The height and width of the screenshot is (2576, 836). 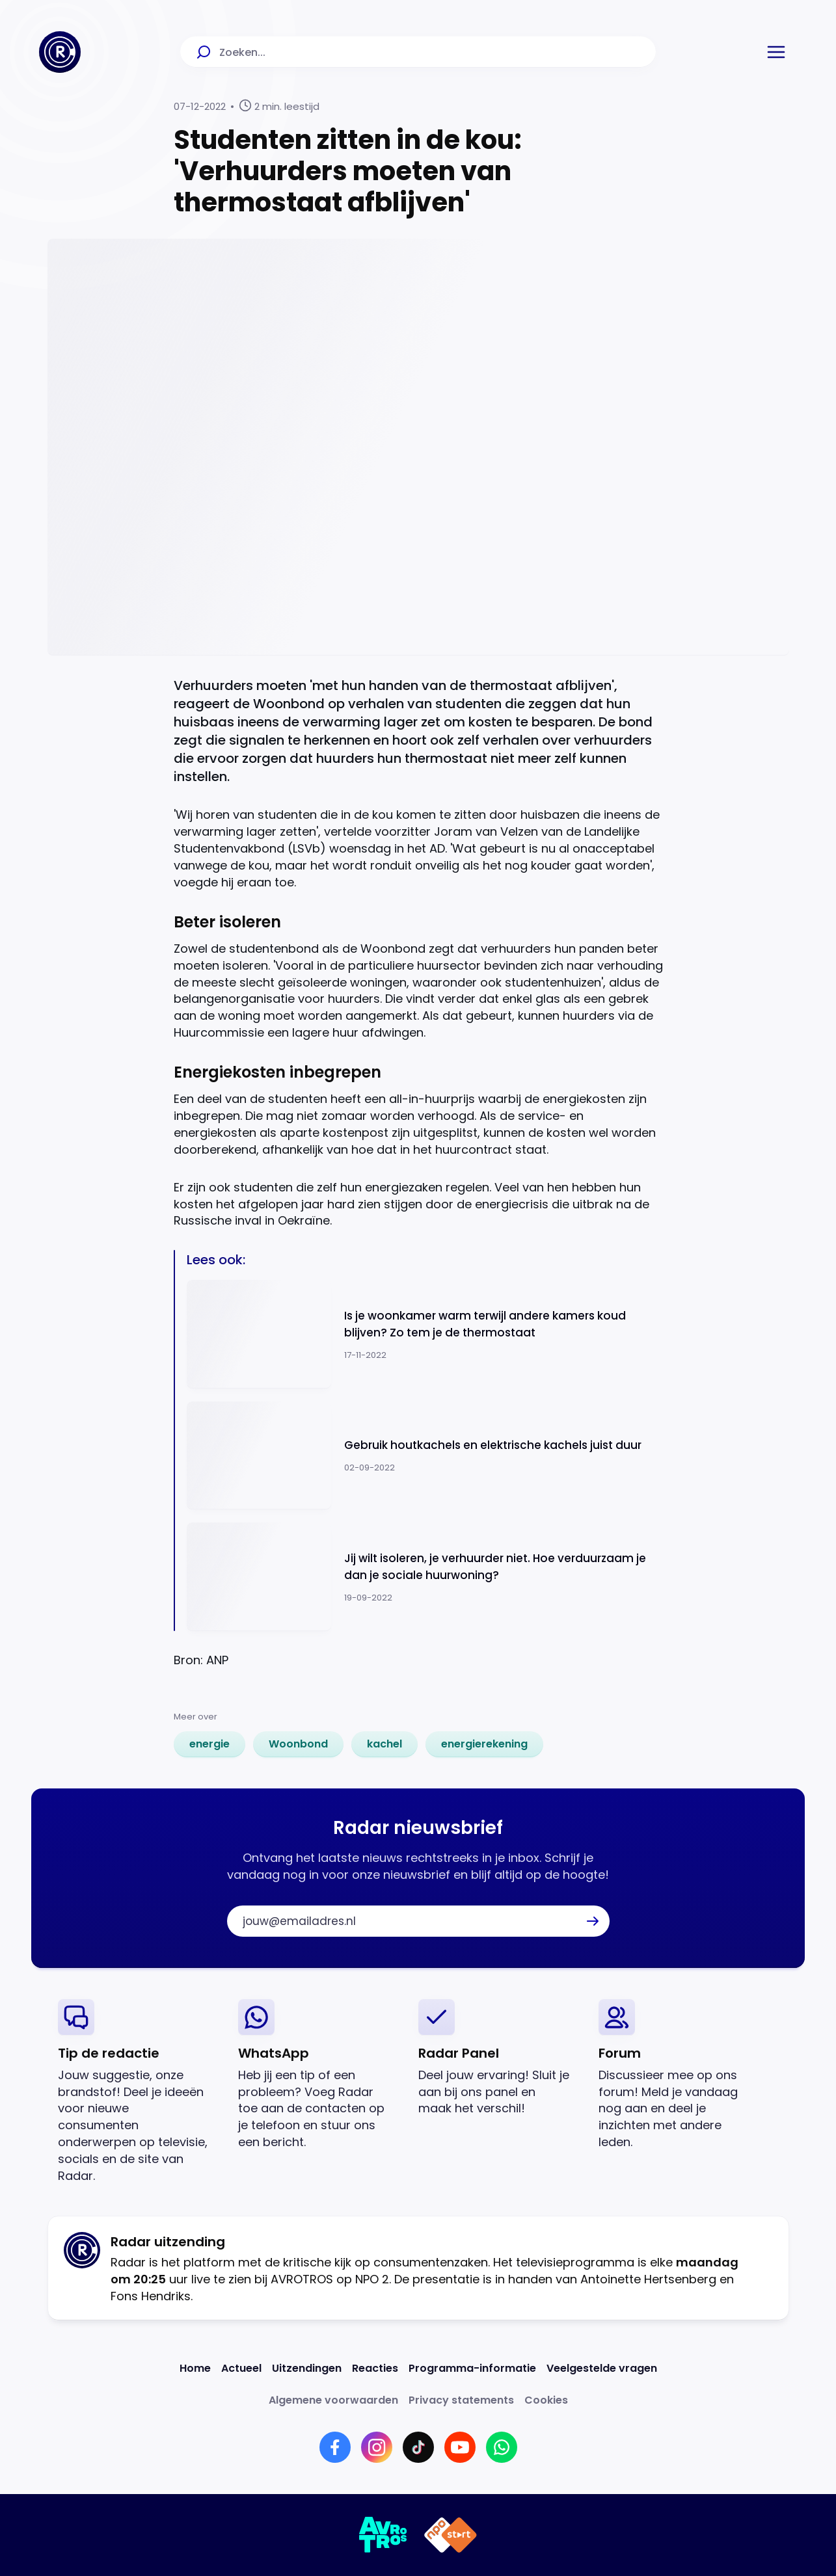 What do you see at coordinates (461, 2400) in the screenshot?
I see `[Link naar Privacy statements]` at bounding box center [461, 2400].